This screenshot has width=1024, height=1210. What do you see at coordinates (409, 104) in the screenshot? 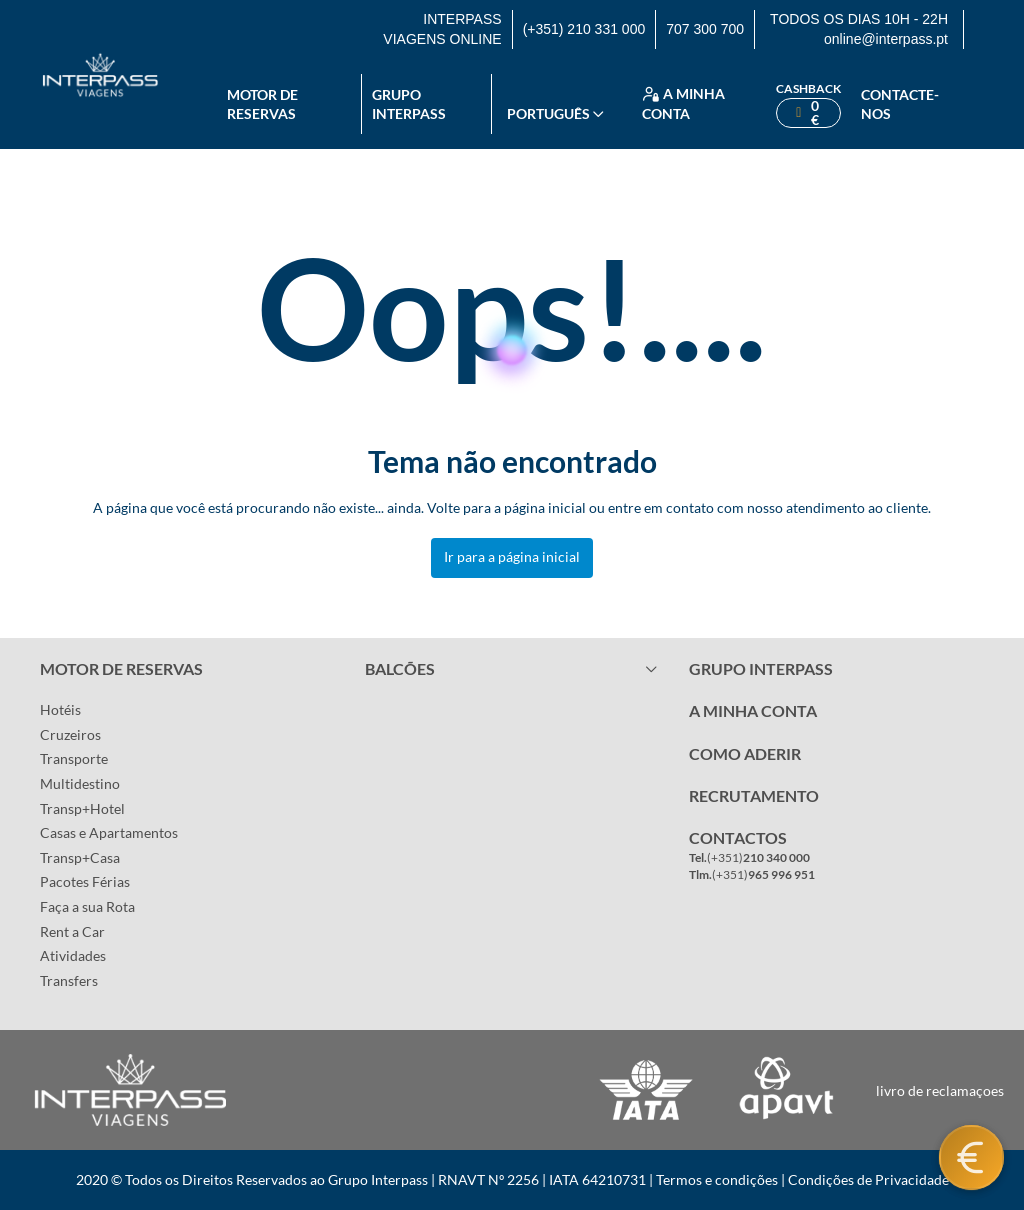
I see `Grupo Interpass` at bounding box center [409, 104].